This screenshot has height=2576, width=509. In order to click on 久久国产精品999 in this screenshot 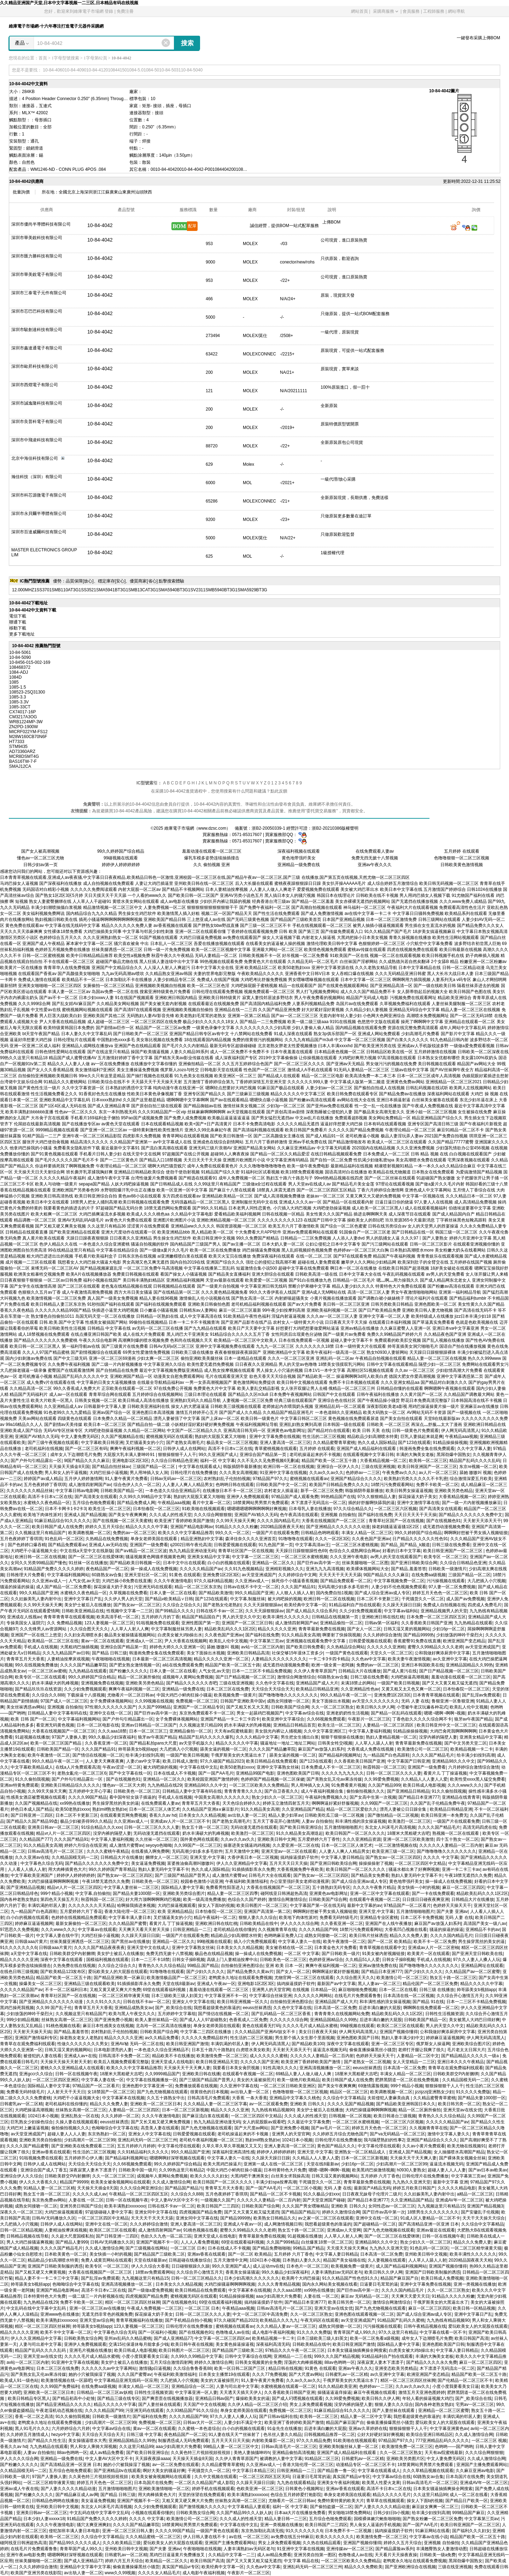, I will do `click(384, 1785)`.